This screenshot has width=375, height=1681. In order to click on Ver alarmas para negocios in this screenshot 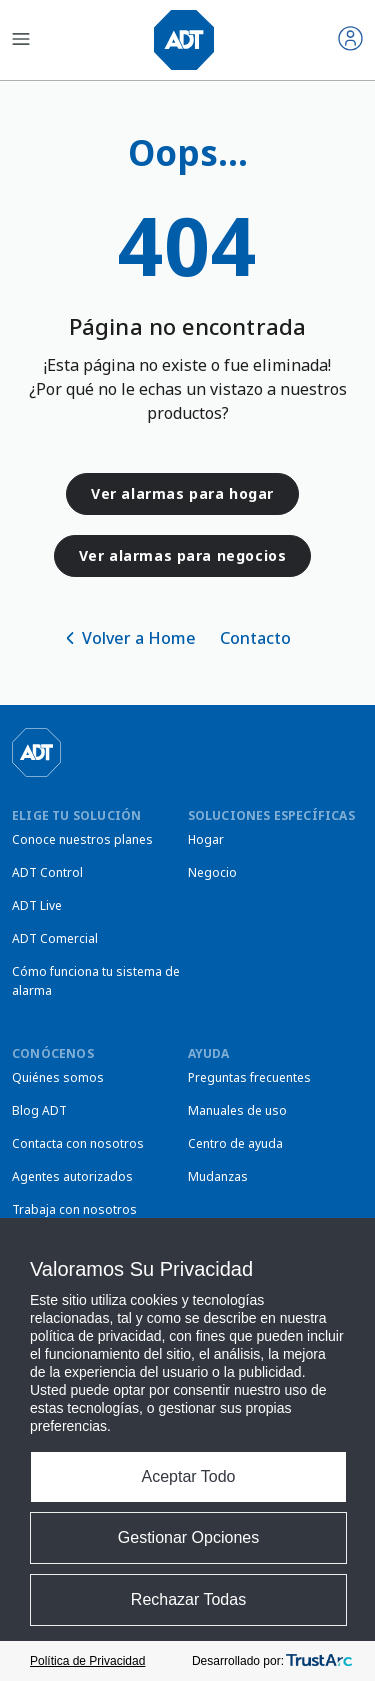, I will do `click(183, 555)`.